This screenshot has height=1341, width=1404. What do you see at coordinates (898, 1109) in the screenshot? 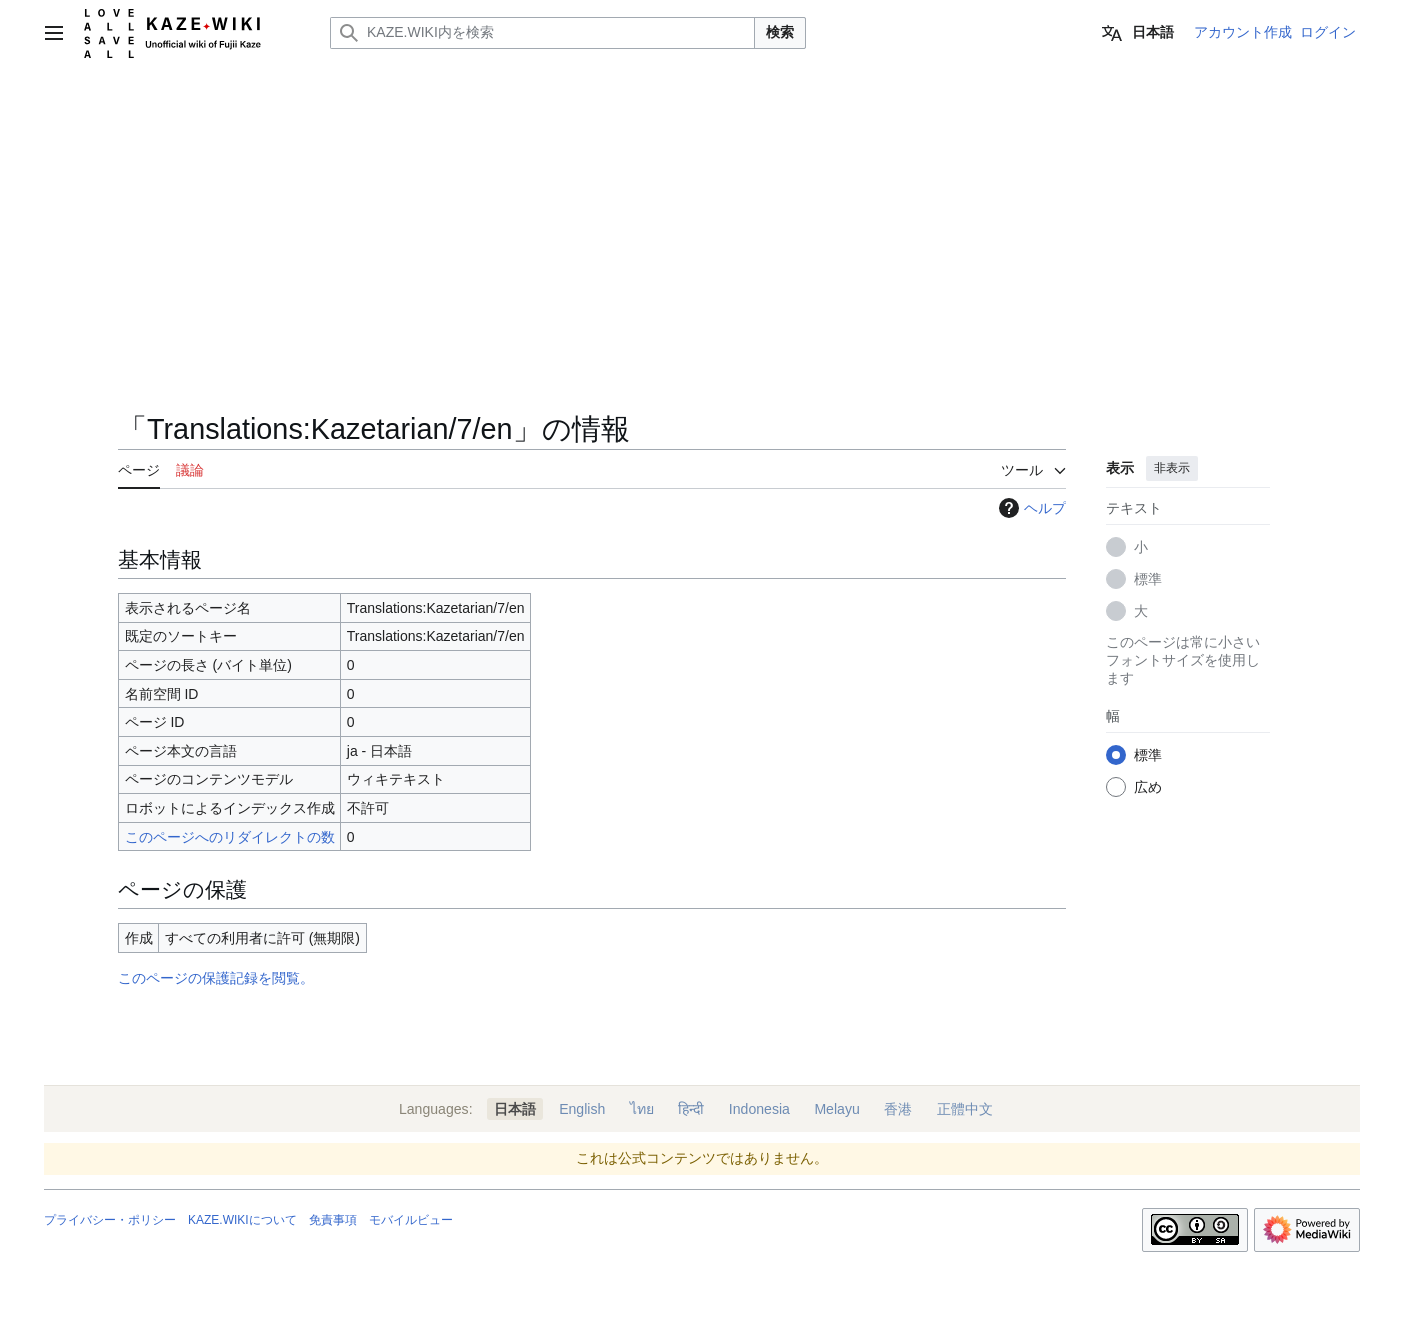
I see `香港` at bounding box center [898, 1109].